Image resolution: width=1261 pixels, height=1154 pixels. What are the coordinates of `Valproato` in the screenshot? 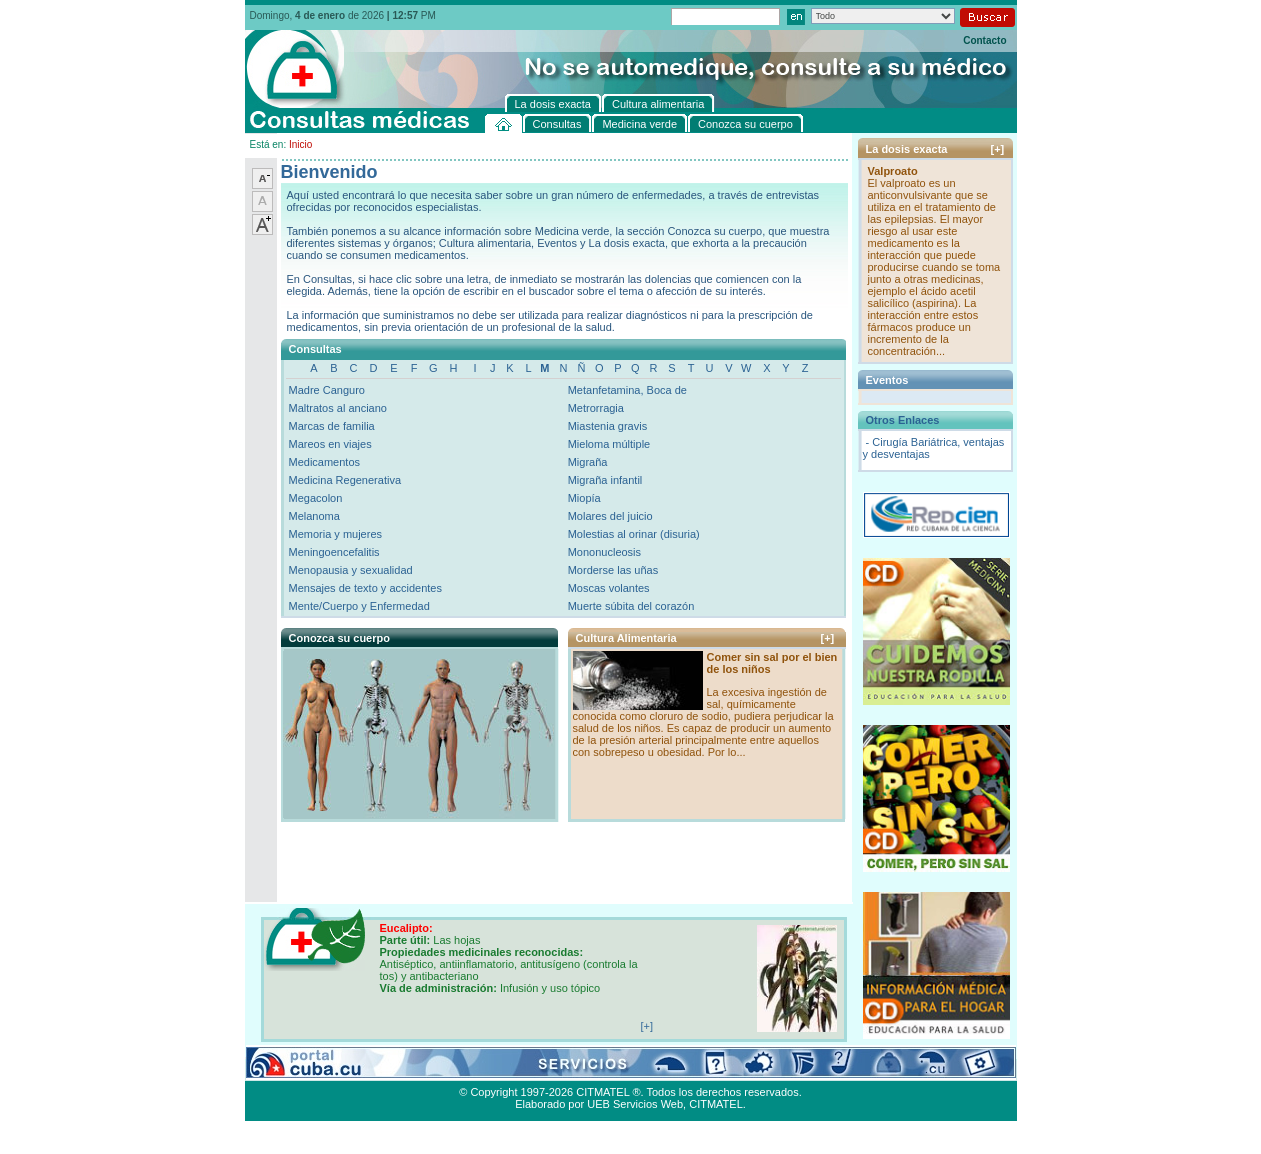 It's located at (893, 171).